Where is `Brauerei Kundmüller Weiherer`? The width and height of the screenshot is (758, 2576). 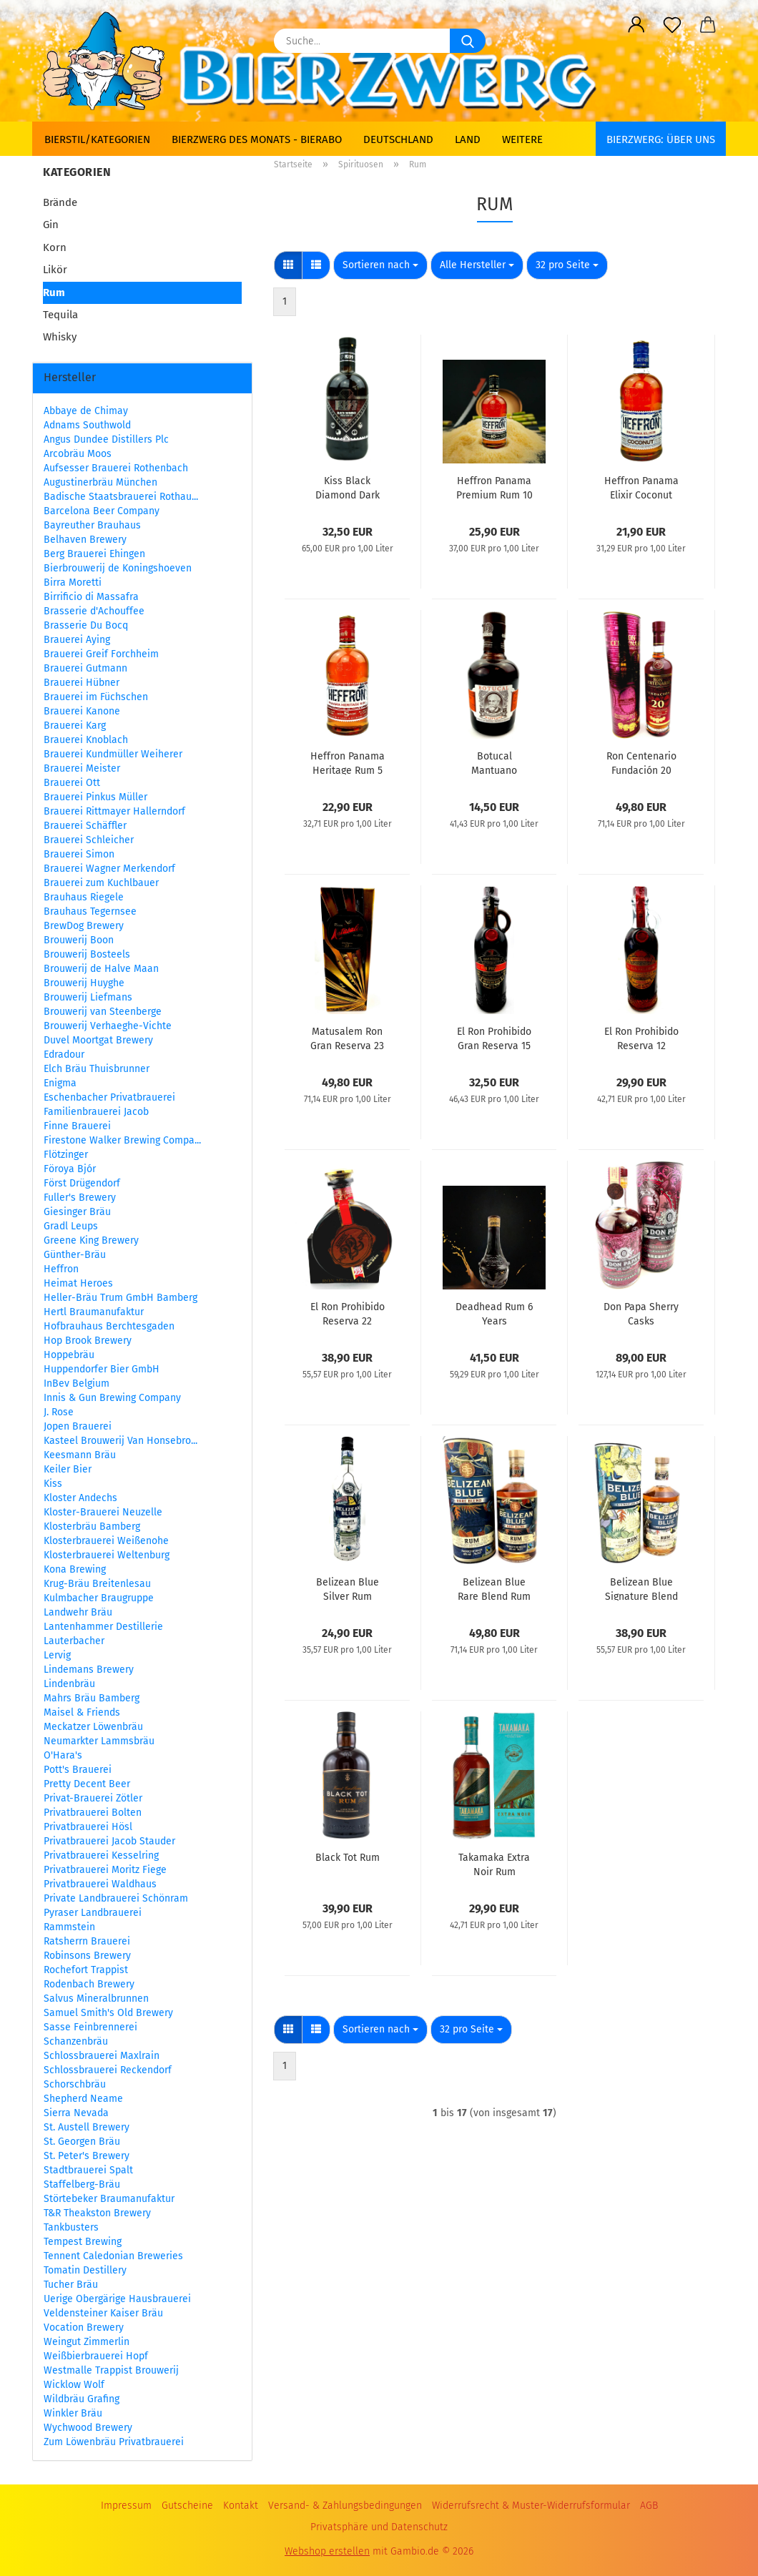 Brauerei Kundmüller Weiherer is located at coordinates (113, 754).